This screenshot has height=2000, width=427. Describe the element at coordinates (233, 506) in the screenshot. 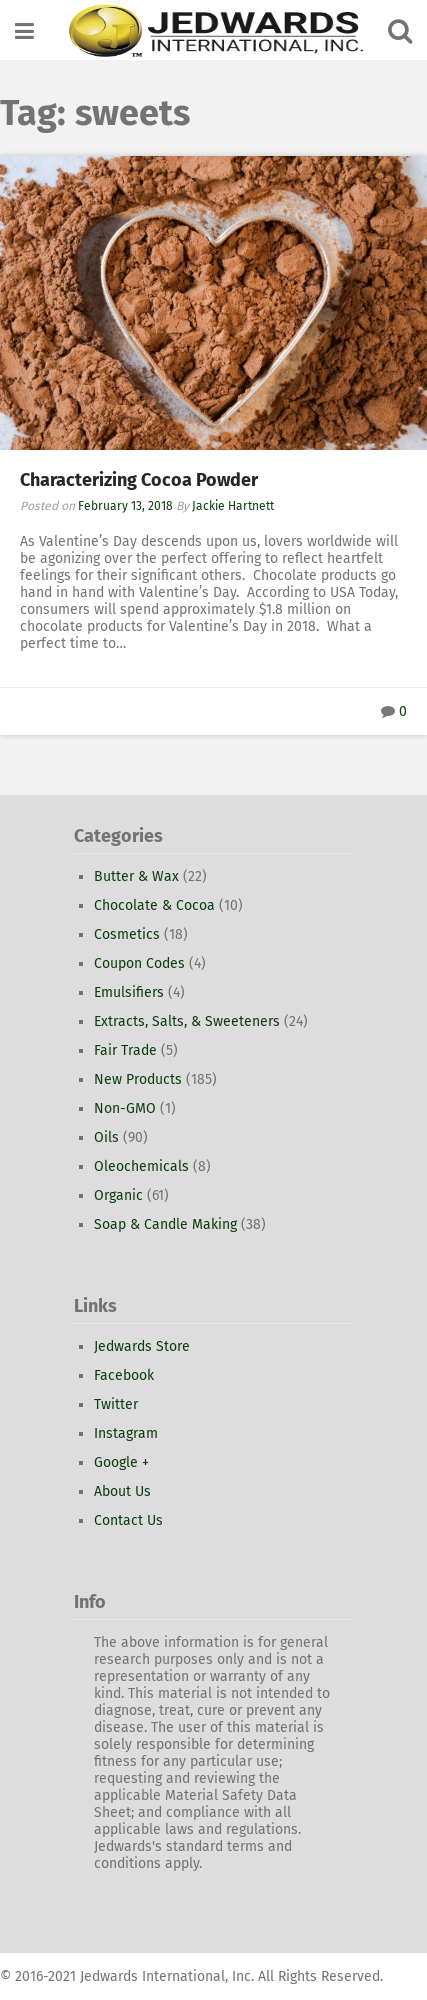

I see `Jackie Hartnett` at that location.